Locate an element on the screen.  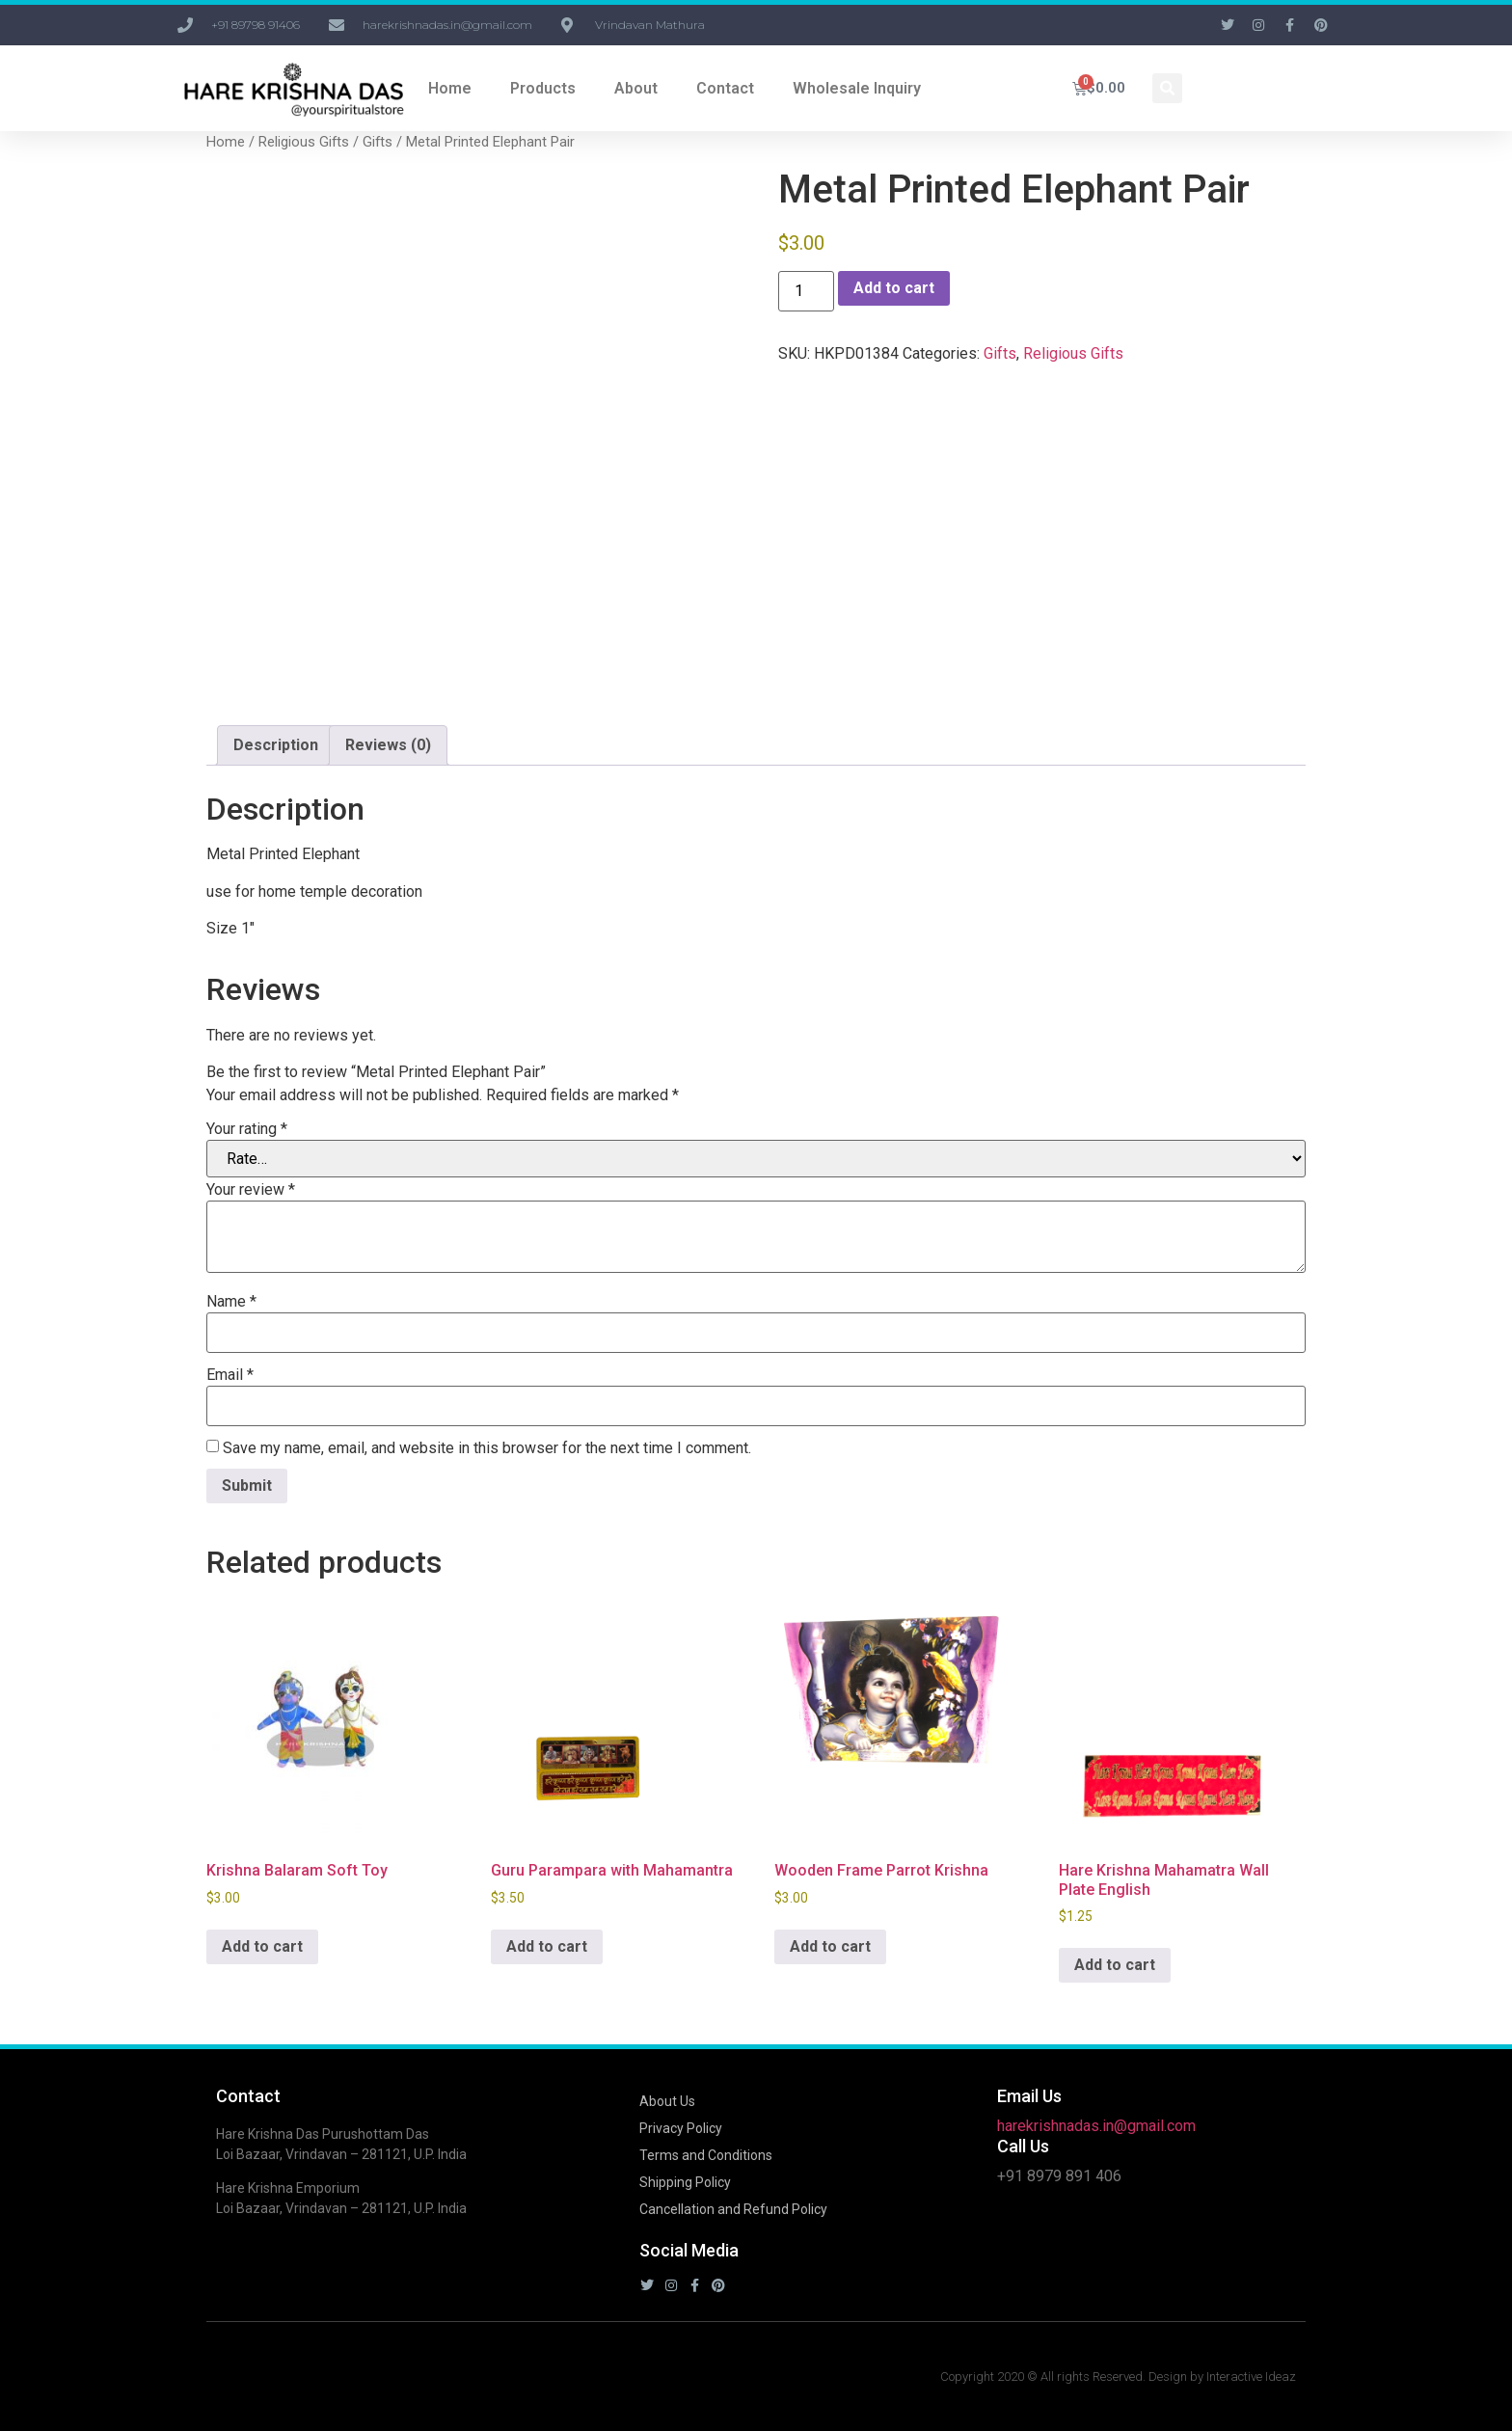
Reviews (0) [tab] is located at coordinates (388, 745).